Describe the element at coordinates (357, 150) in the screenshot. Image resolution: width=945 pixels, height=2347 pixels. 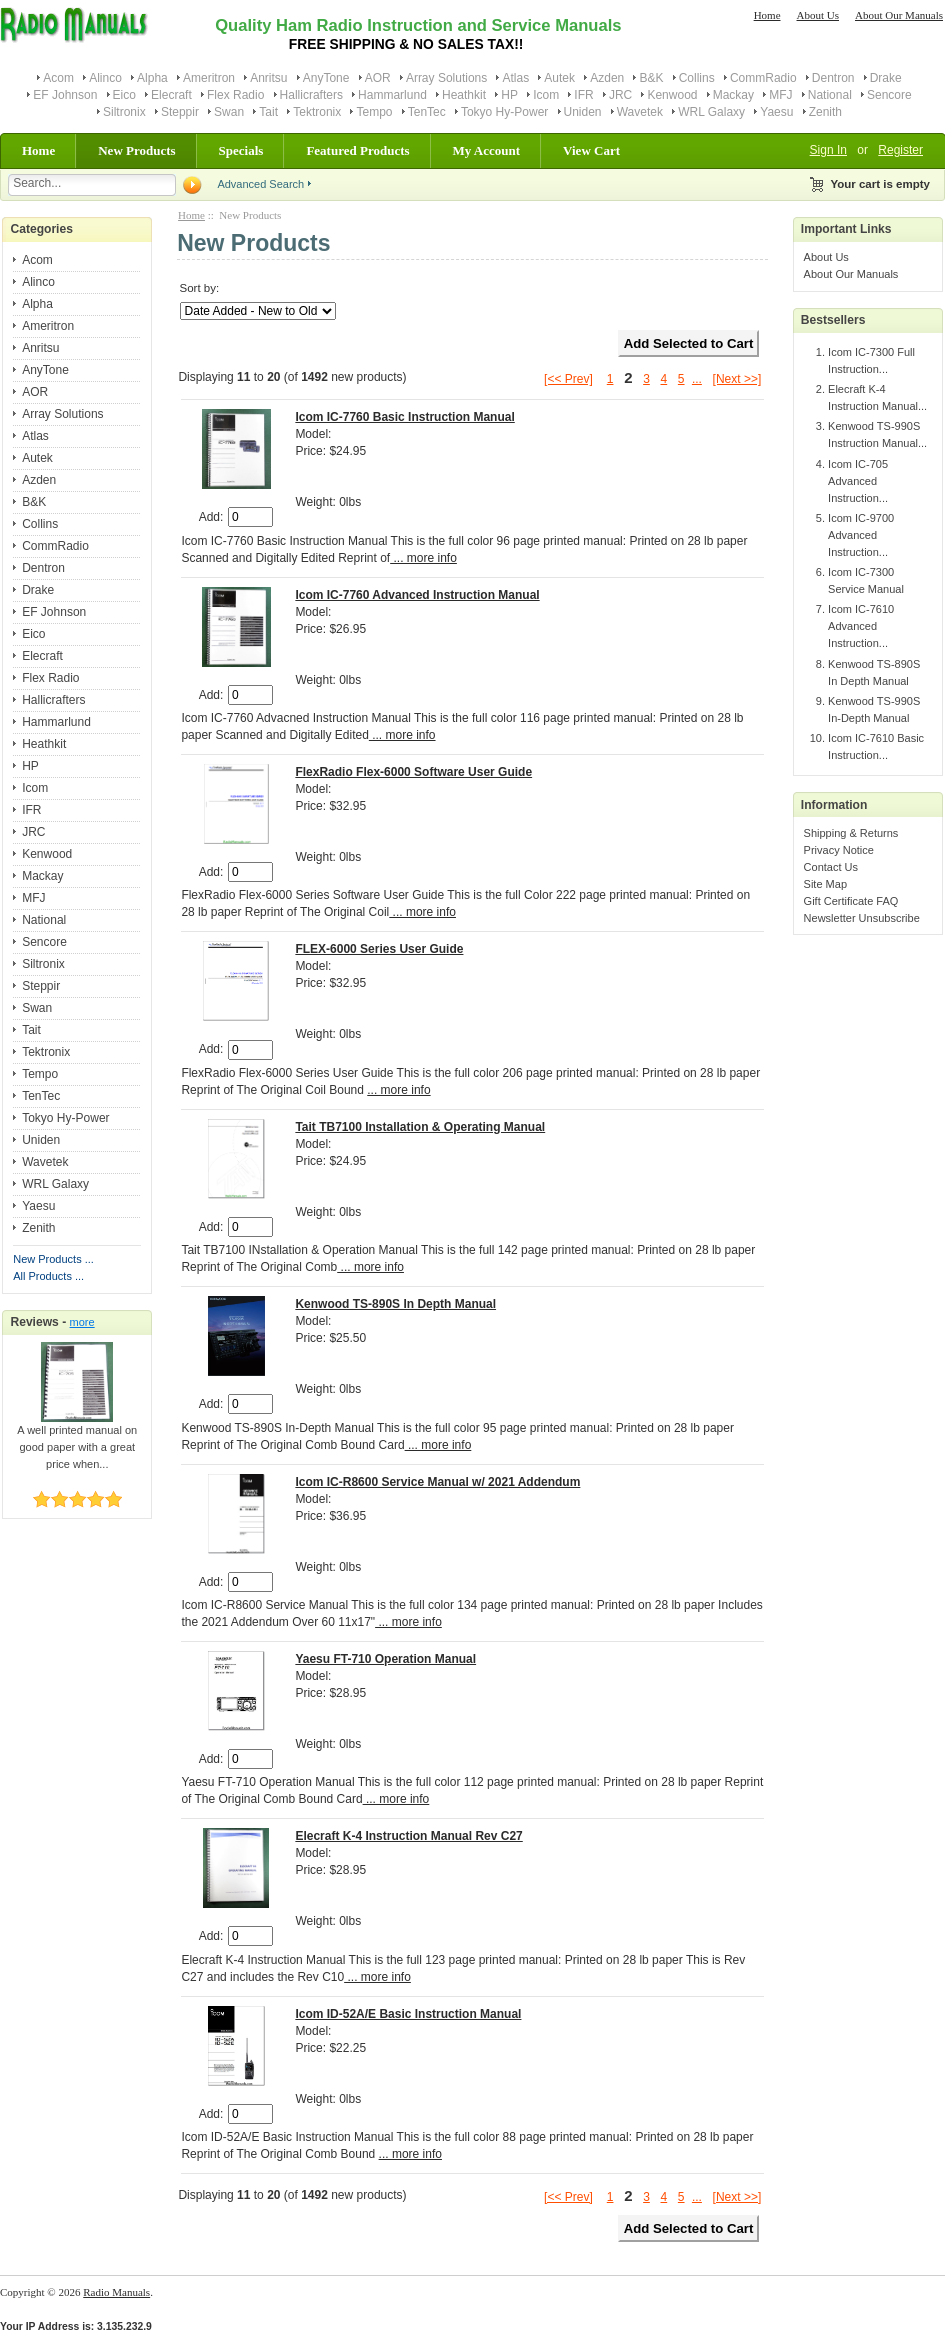
I see `Featured Products` at that location.